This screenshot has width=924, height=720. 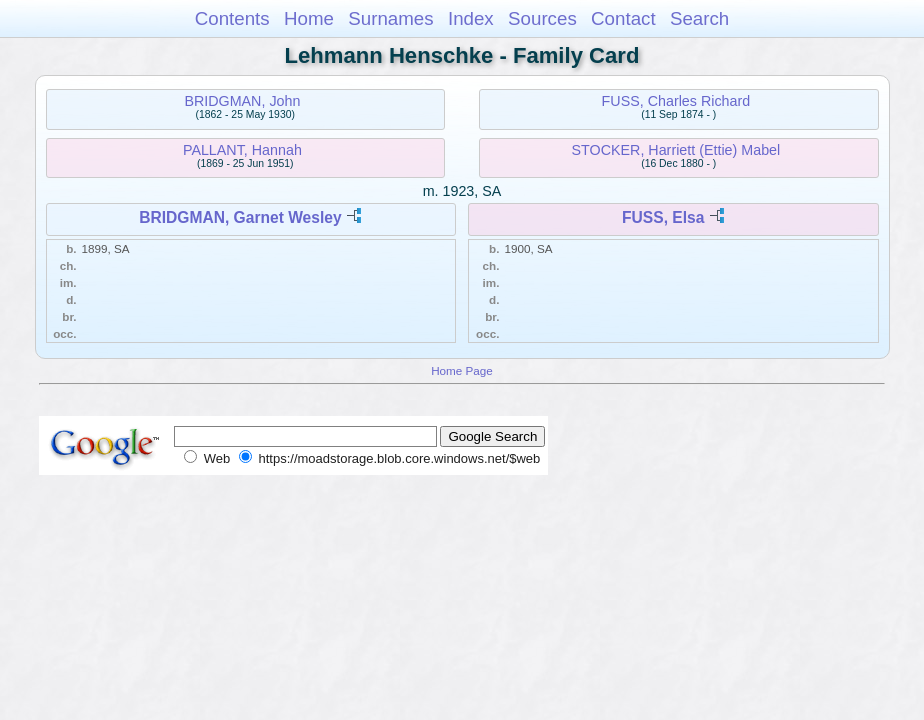 I want to click on BRIDGMAN, John, so click(x=242, y=101).